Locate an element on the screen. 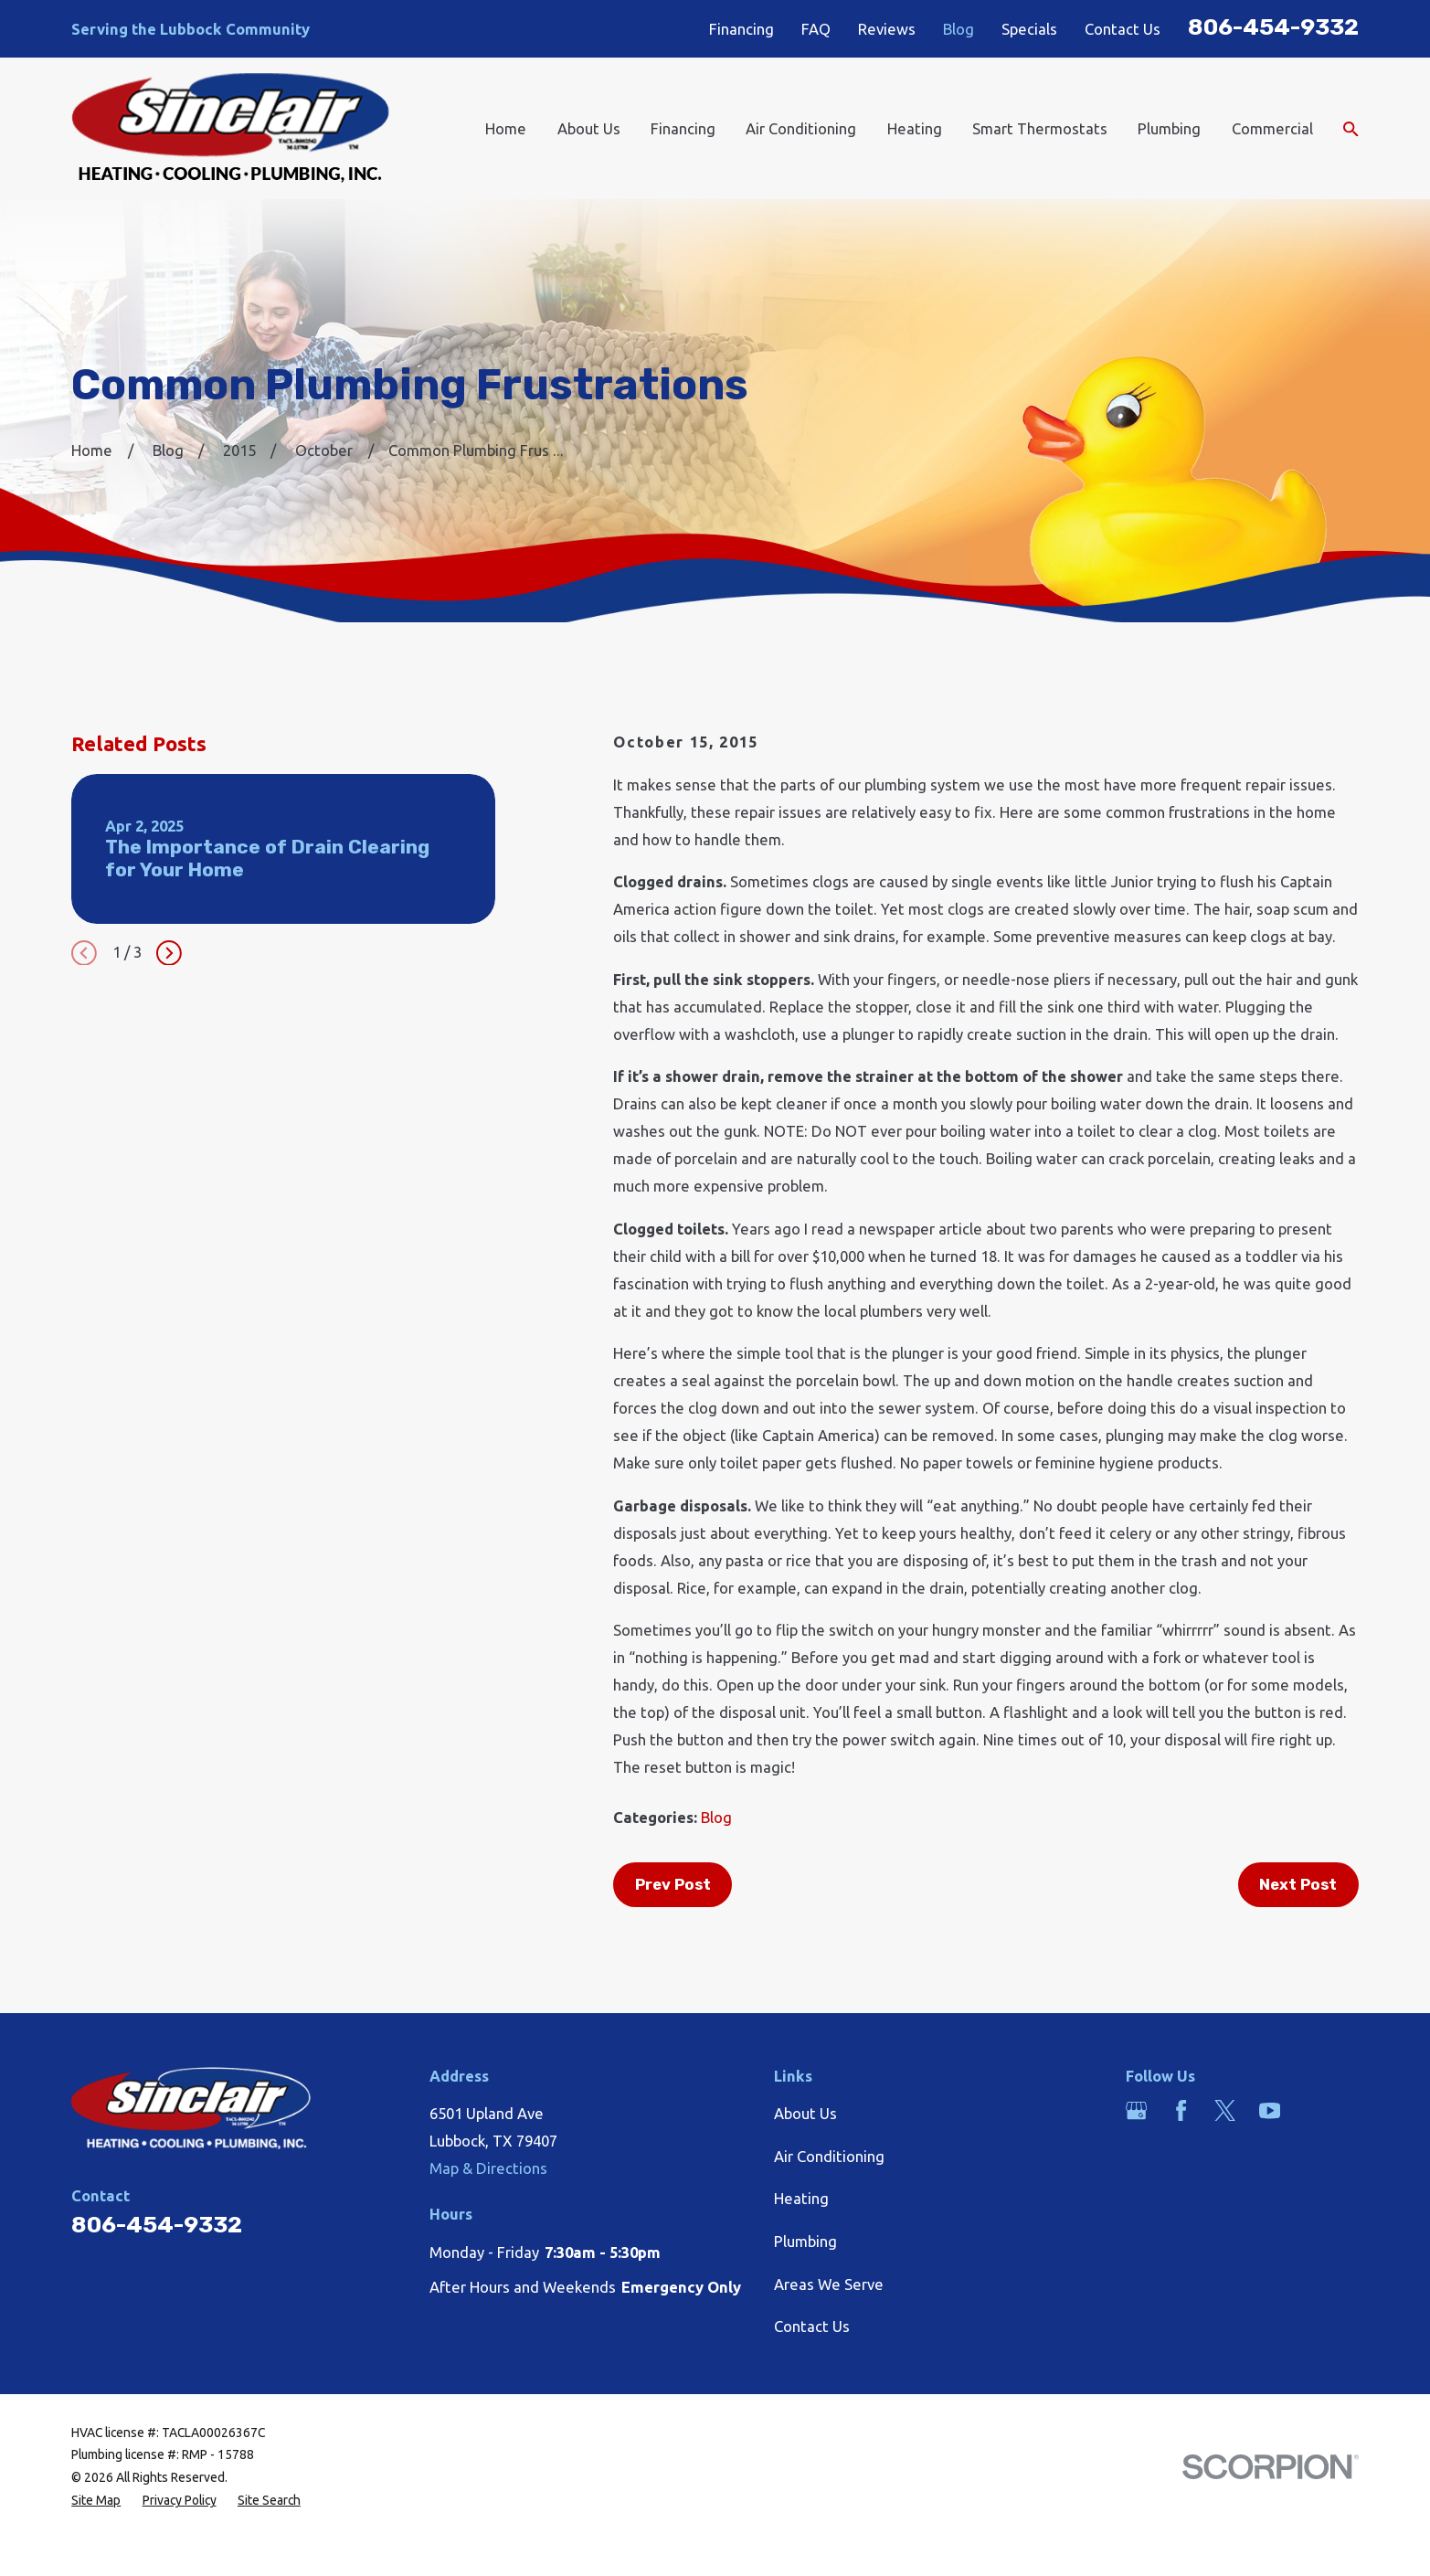 Image resolution: width=1430 pixels, height=2576 pixels. Contact Us is located at coordinates (1122, 28).